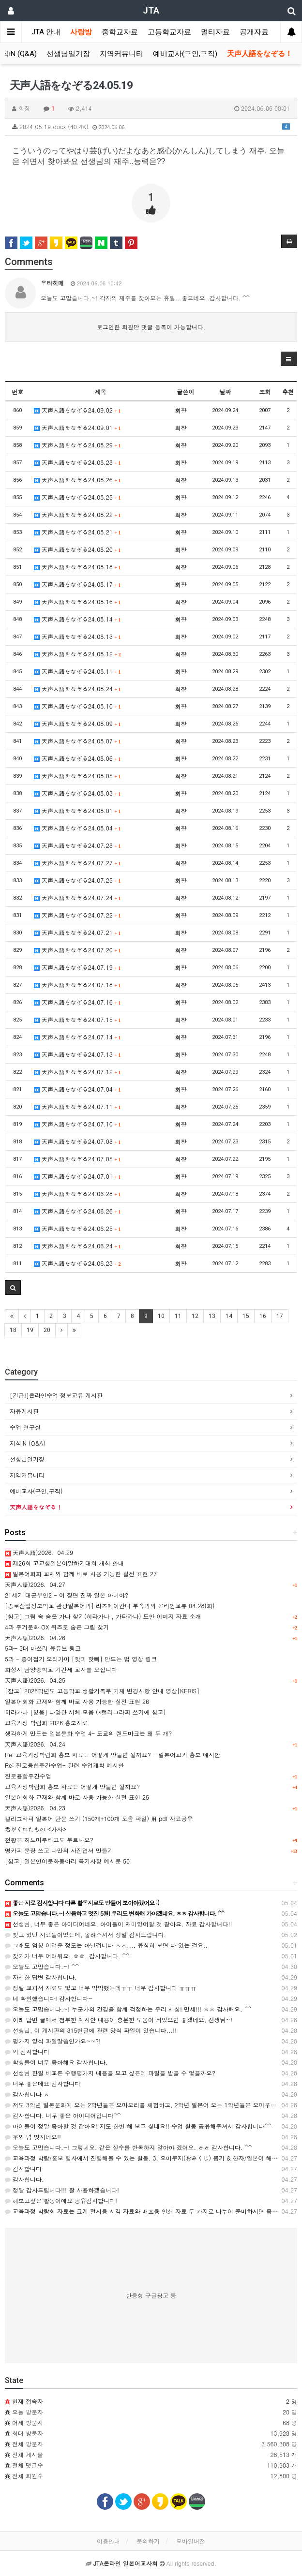 This screenshot has width=302, height=2576. What do you see at coordinates (85, 1712) in the screenshot?
I see `히라가나 [청음] 다양한 서체 모음 (*캘리그라피 쓰기에 참고)` at bounding box center [85, 1712].